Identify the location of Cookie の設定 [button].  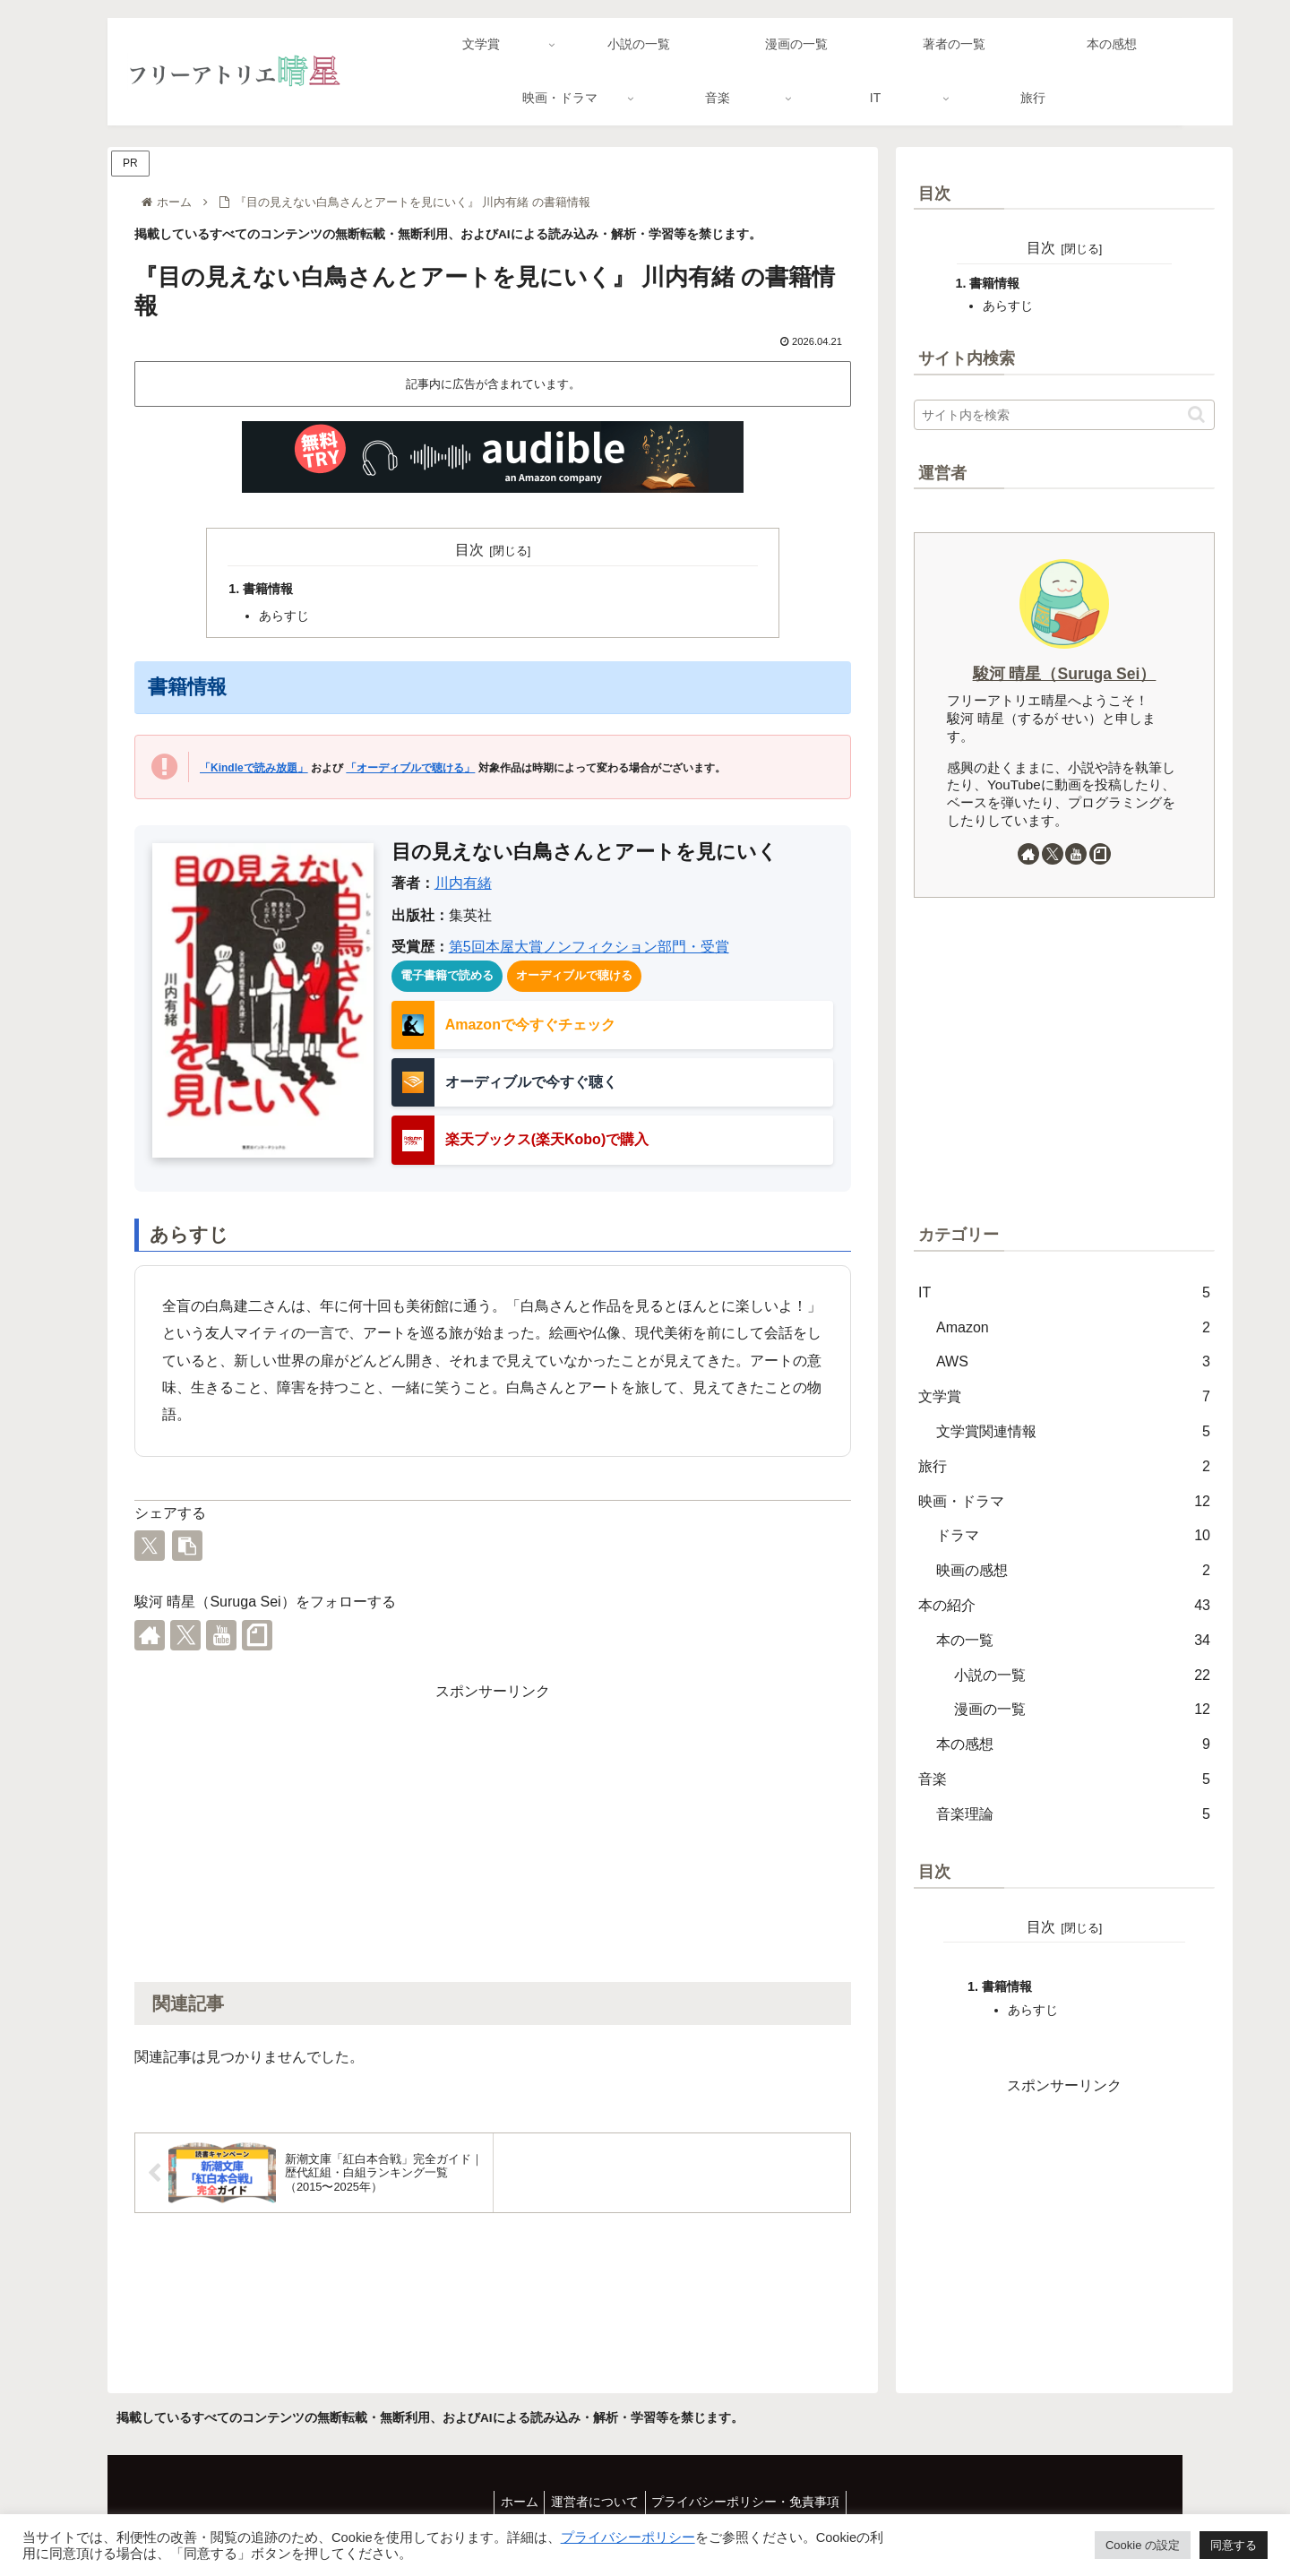
(1142, 2545).